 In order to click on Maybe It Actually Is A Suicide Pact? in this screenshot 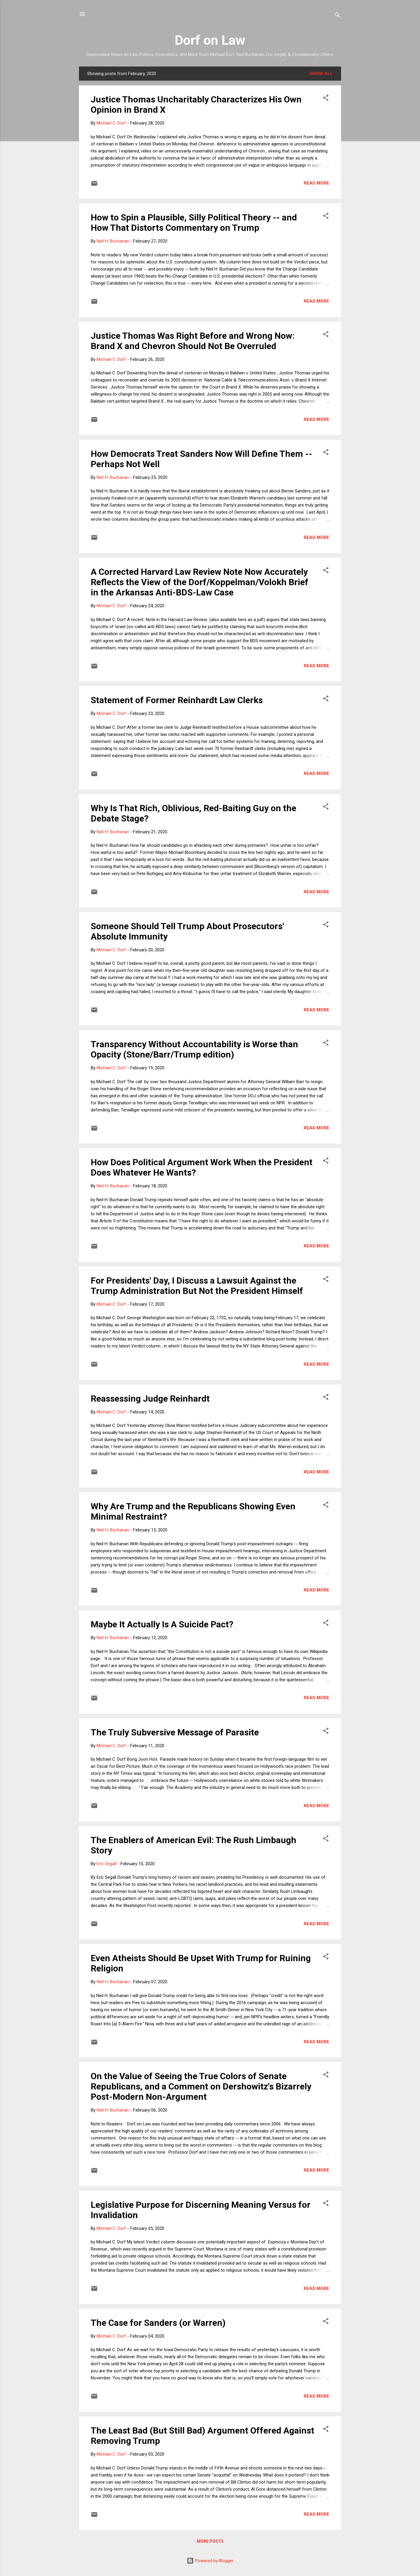, I will do `click(162, 1624)`.